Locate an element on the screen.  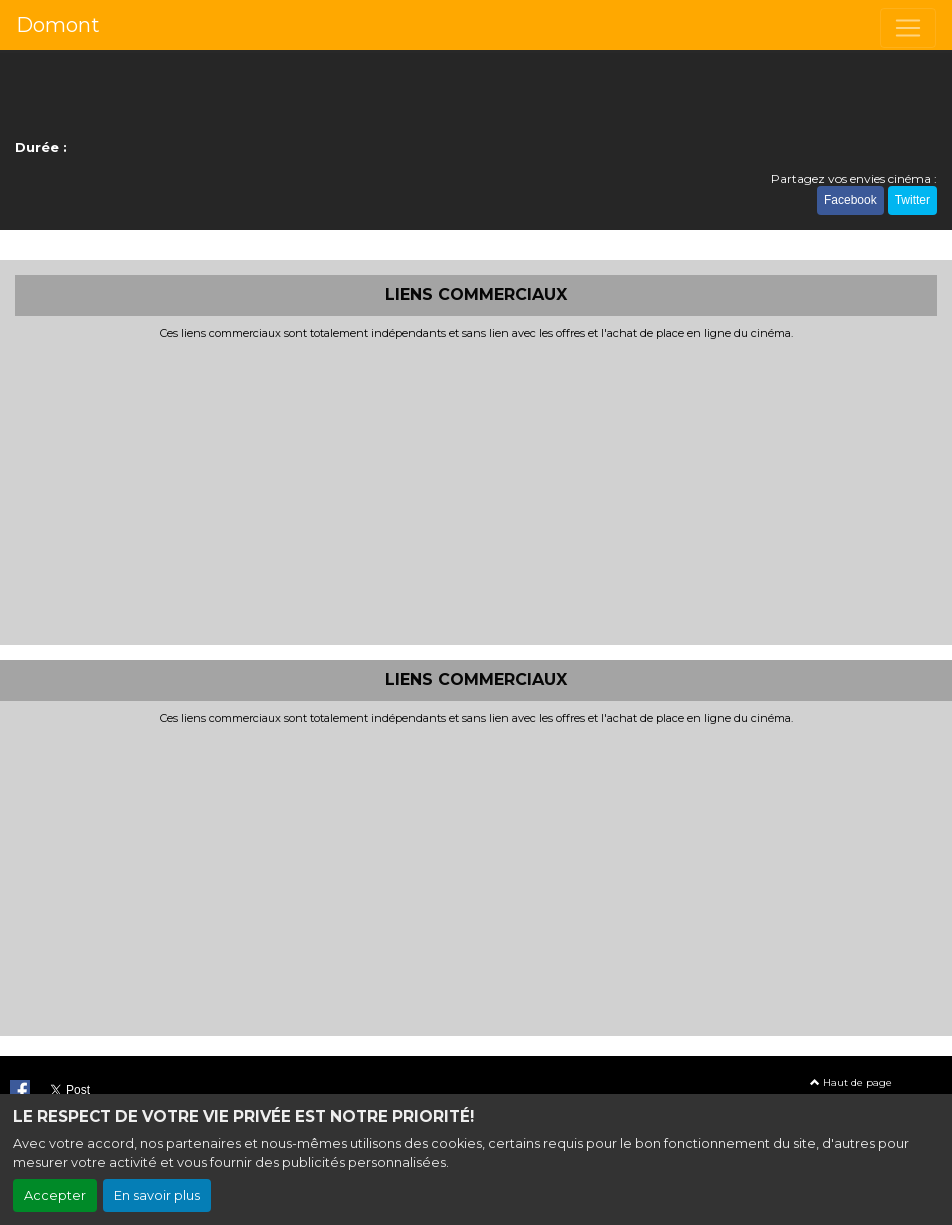
[Advertisement] is located at coordinates (476, 490).